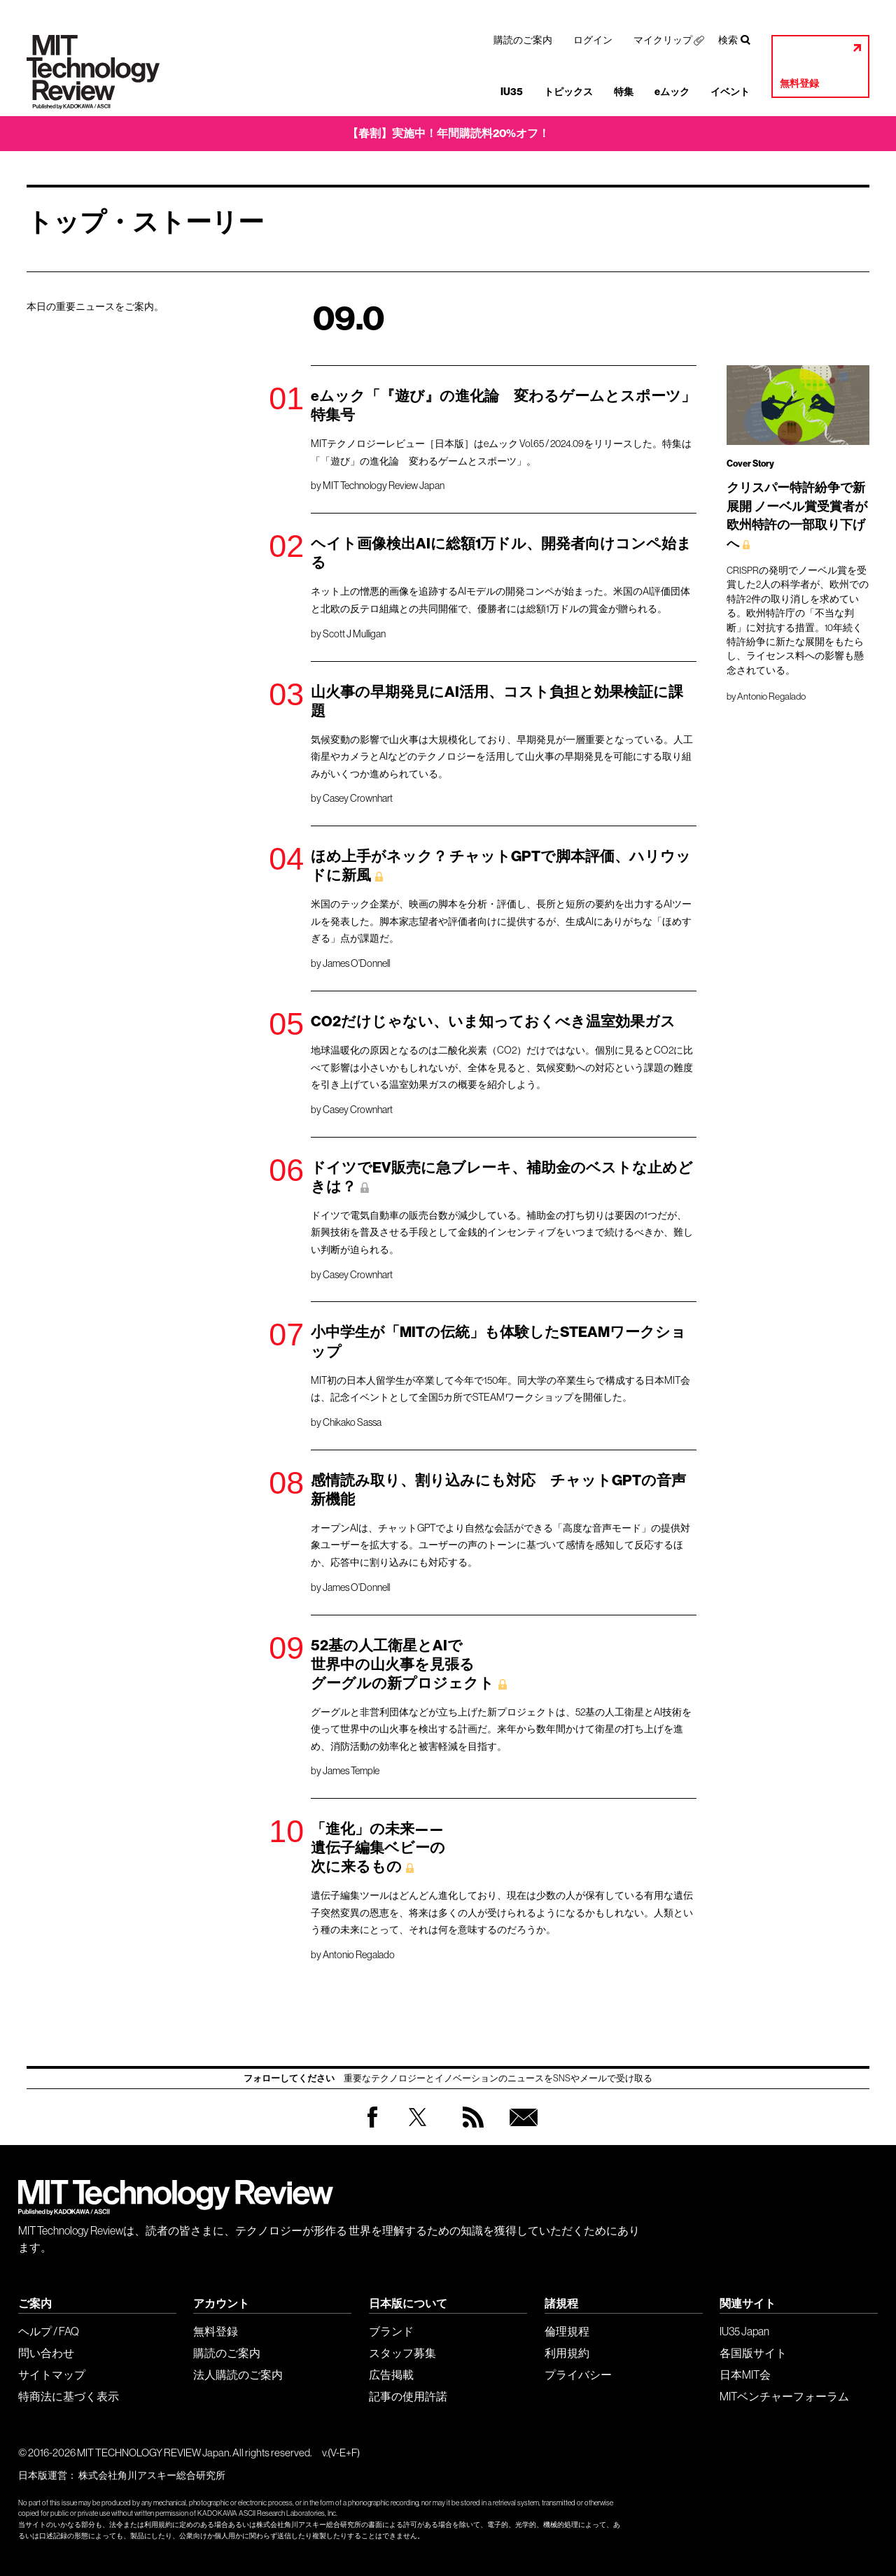 This screenshot has width=896, height=2576. Describe the element at coordinates (354, 633) in the screenshot. I see `Scott J Mulligan` at that location.